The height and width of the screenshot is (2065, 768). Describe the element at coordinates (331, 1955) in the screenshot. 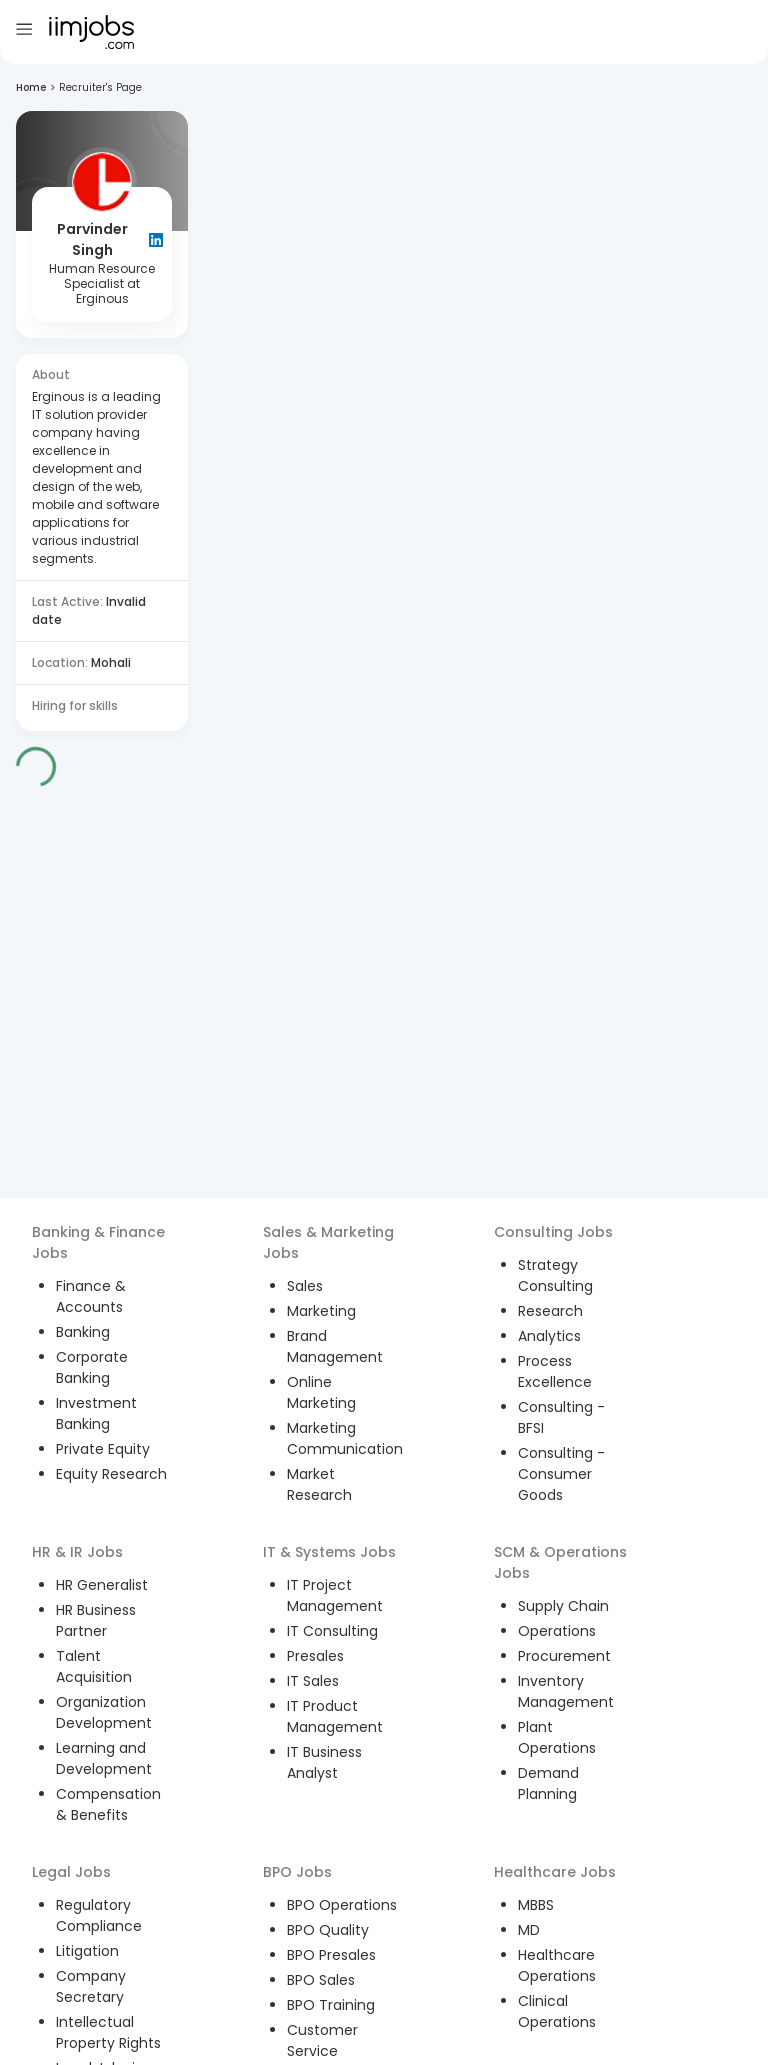

I see `BPO Presales` at that location.